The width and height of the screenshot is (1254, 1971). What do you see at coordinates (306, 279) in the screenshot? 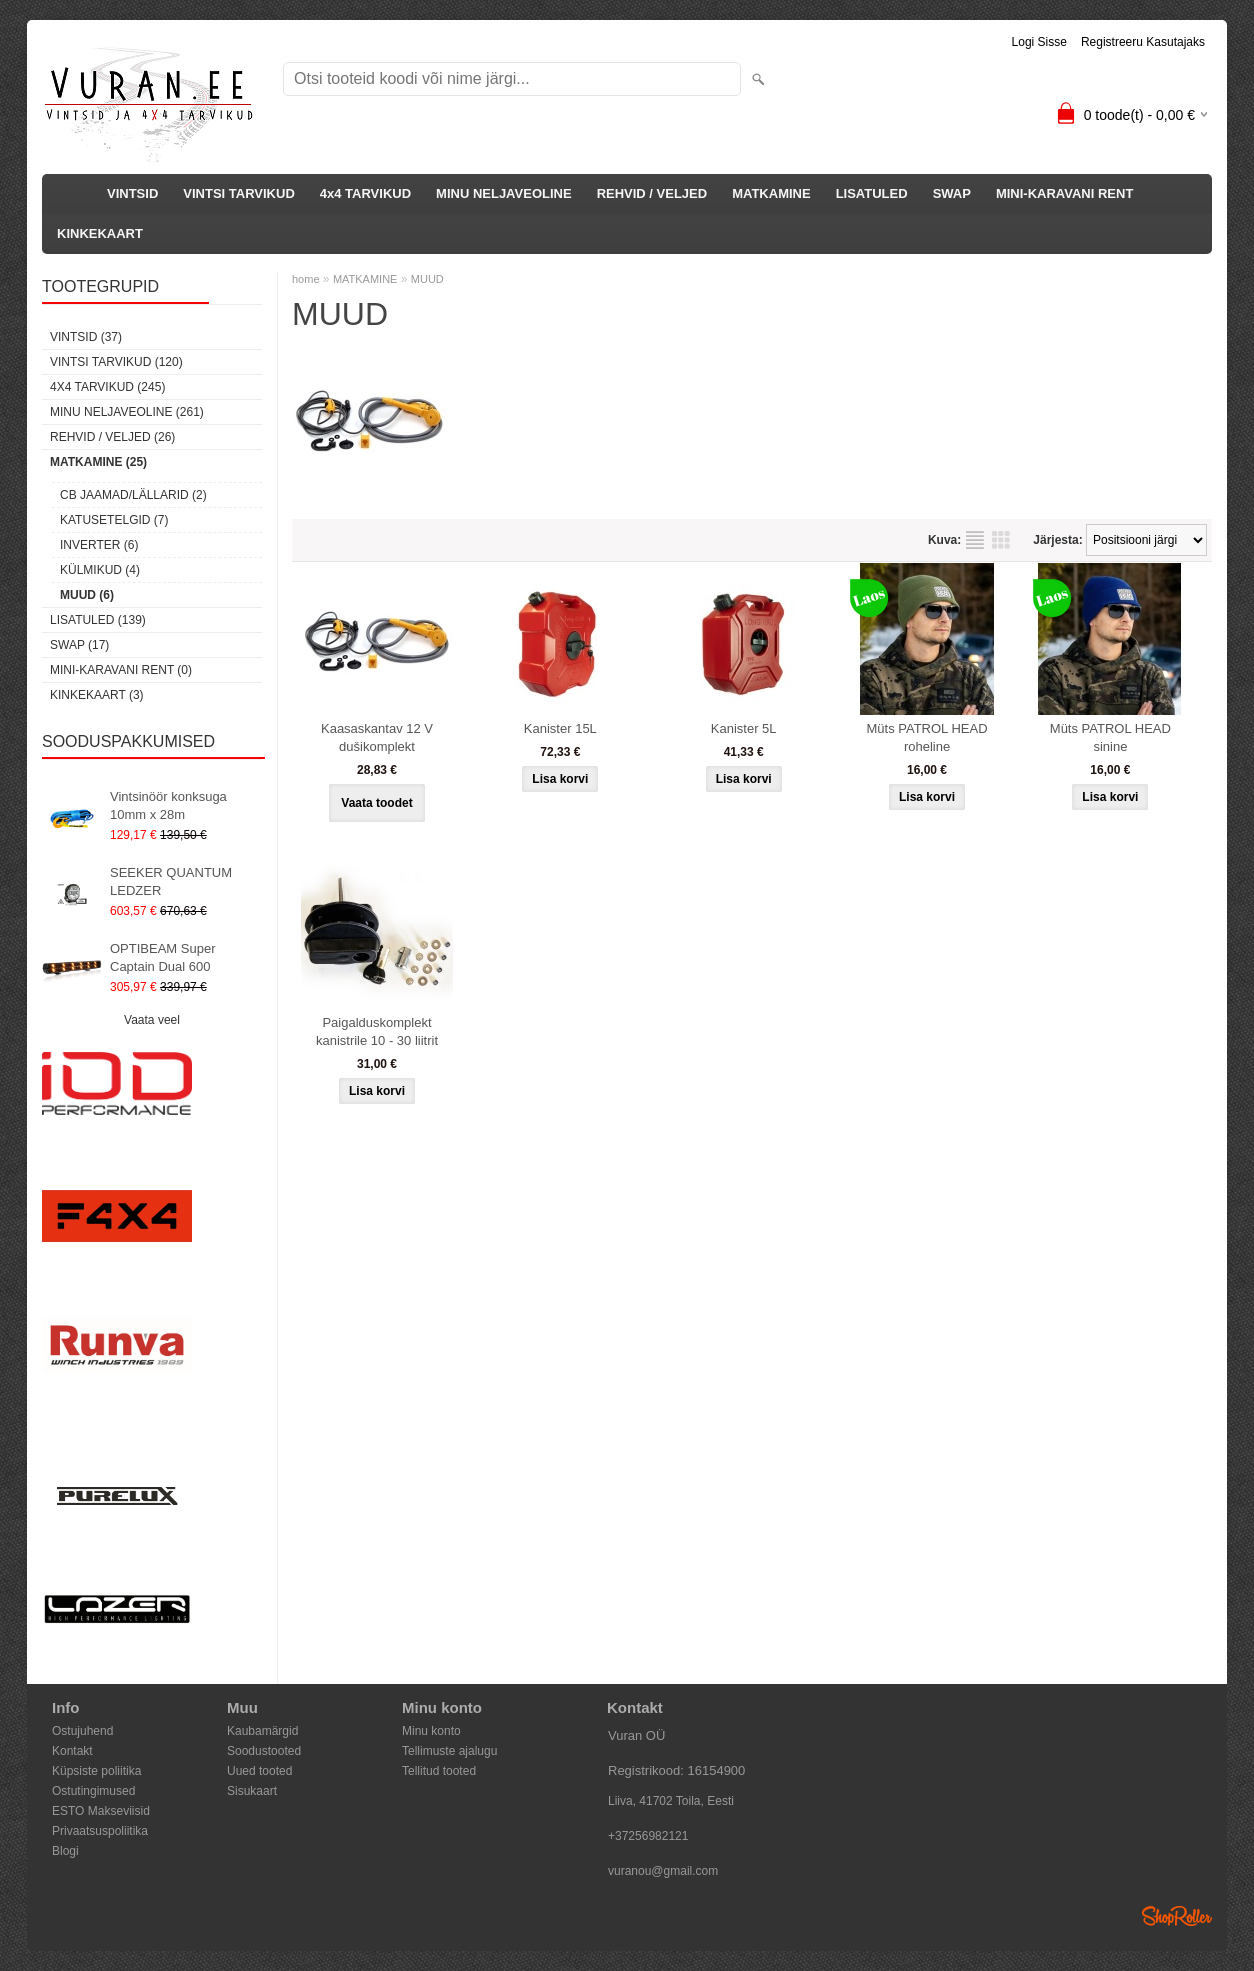
I see `home` at bounding box center [306, 279].